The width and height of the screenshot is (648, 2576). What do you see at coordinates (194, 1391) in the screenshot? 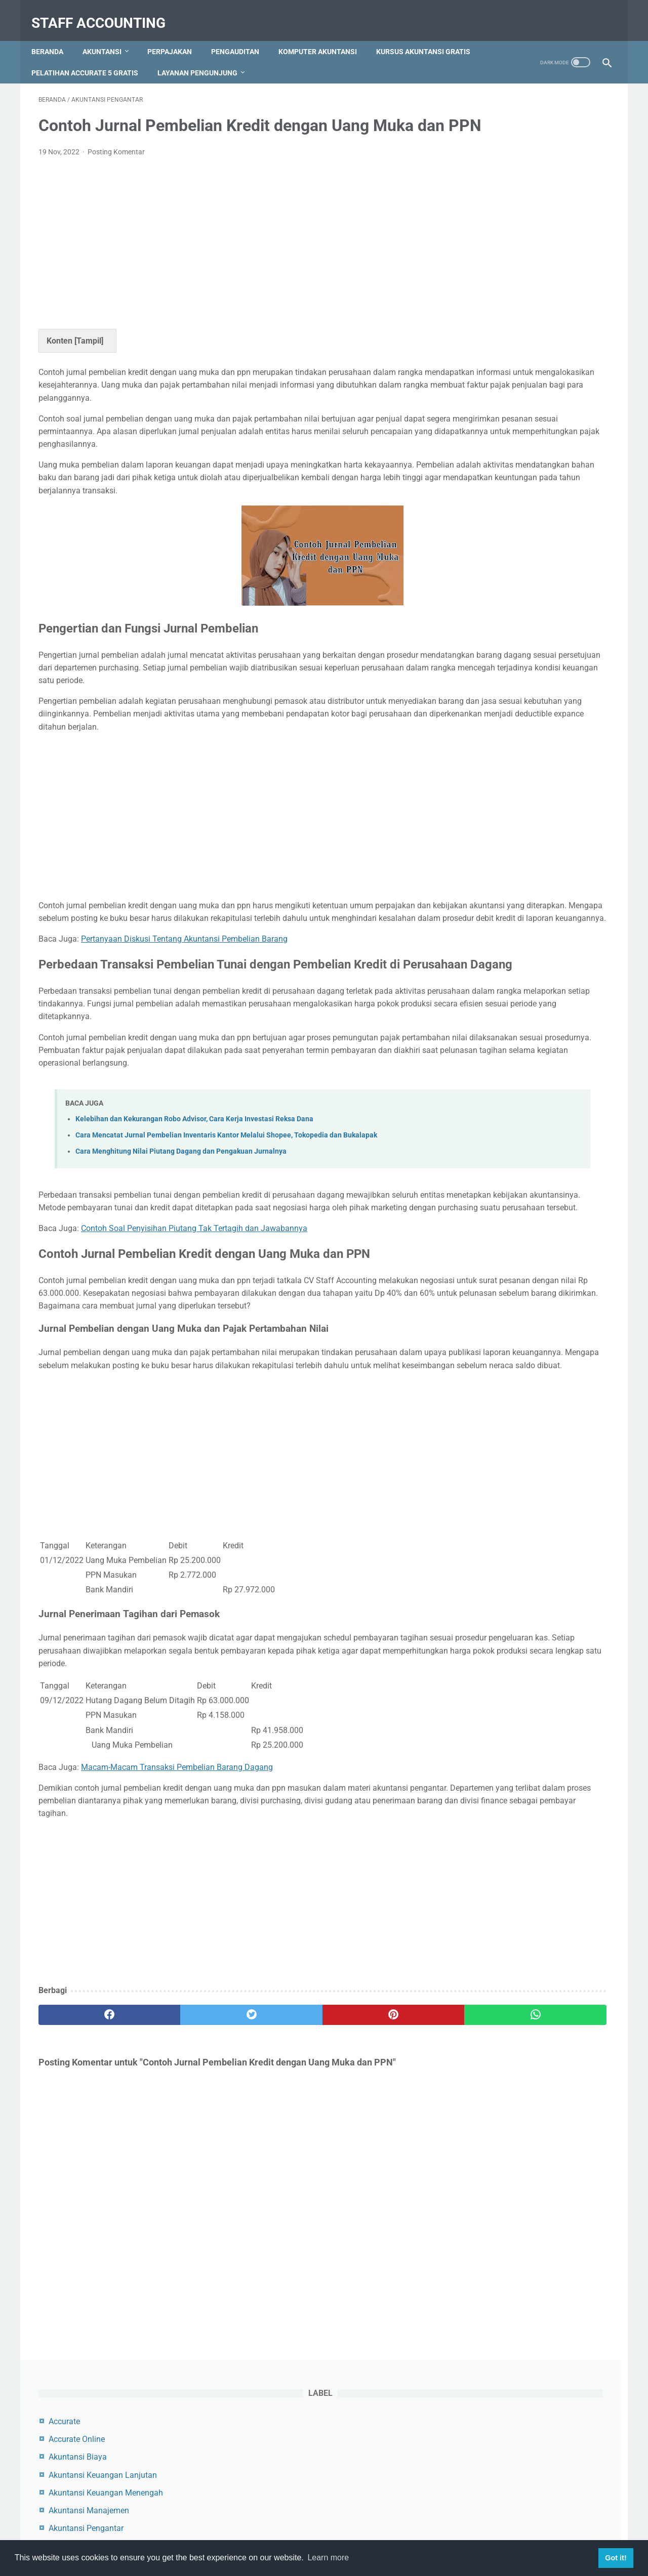
I see `Contoh Soal Penyisihan Piutang Tak Tertagih dan Jawabannya` at bounding box center [194, 1391].